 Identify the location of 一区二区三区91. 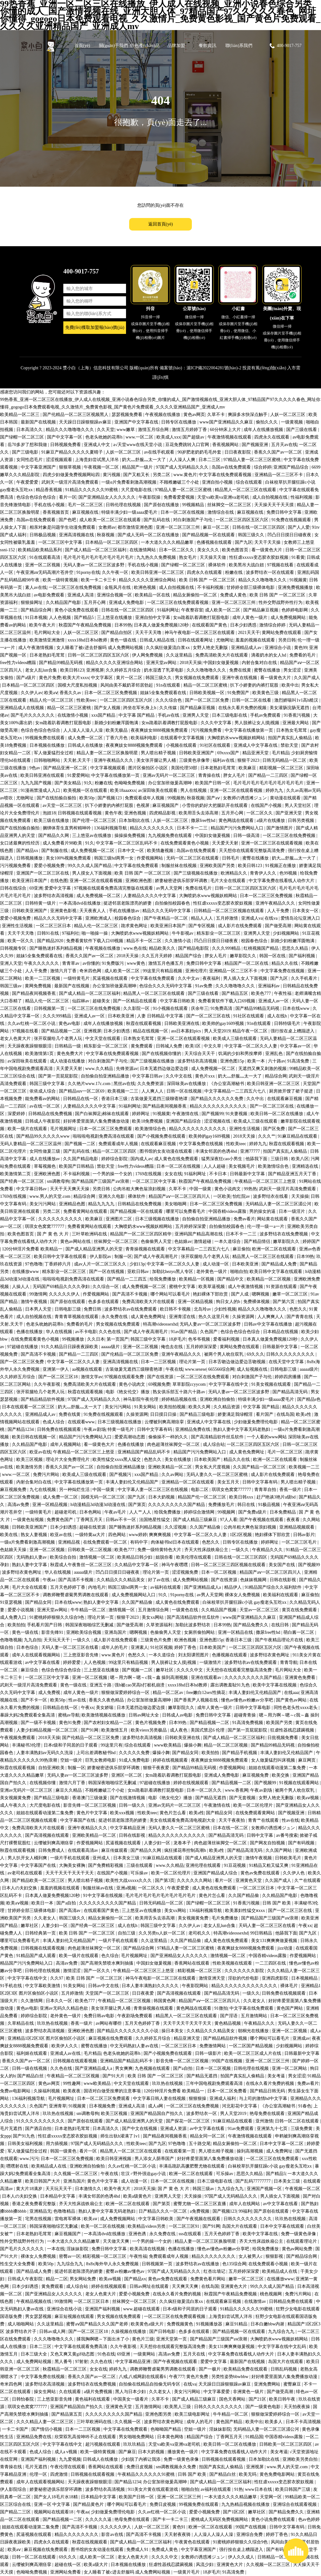
(185, 2226).